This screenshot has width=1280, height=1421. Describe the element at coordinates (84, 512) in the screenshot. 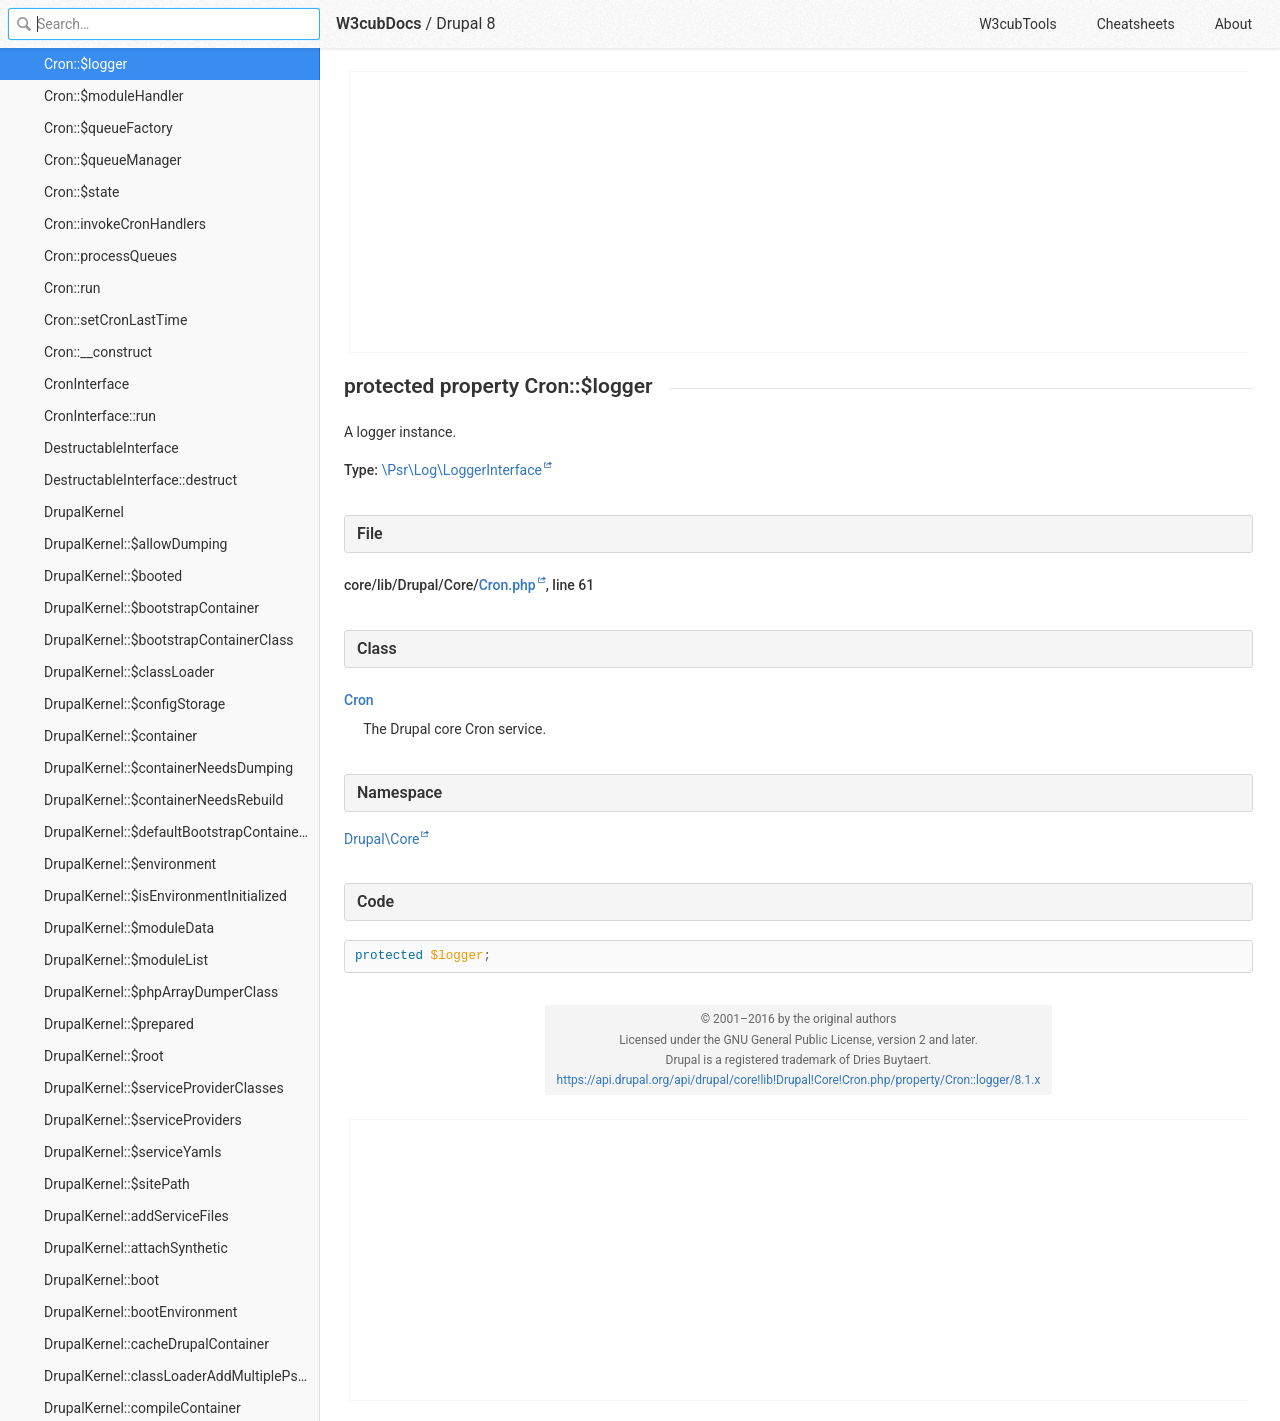

I see `DrupalKernel` at that location.